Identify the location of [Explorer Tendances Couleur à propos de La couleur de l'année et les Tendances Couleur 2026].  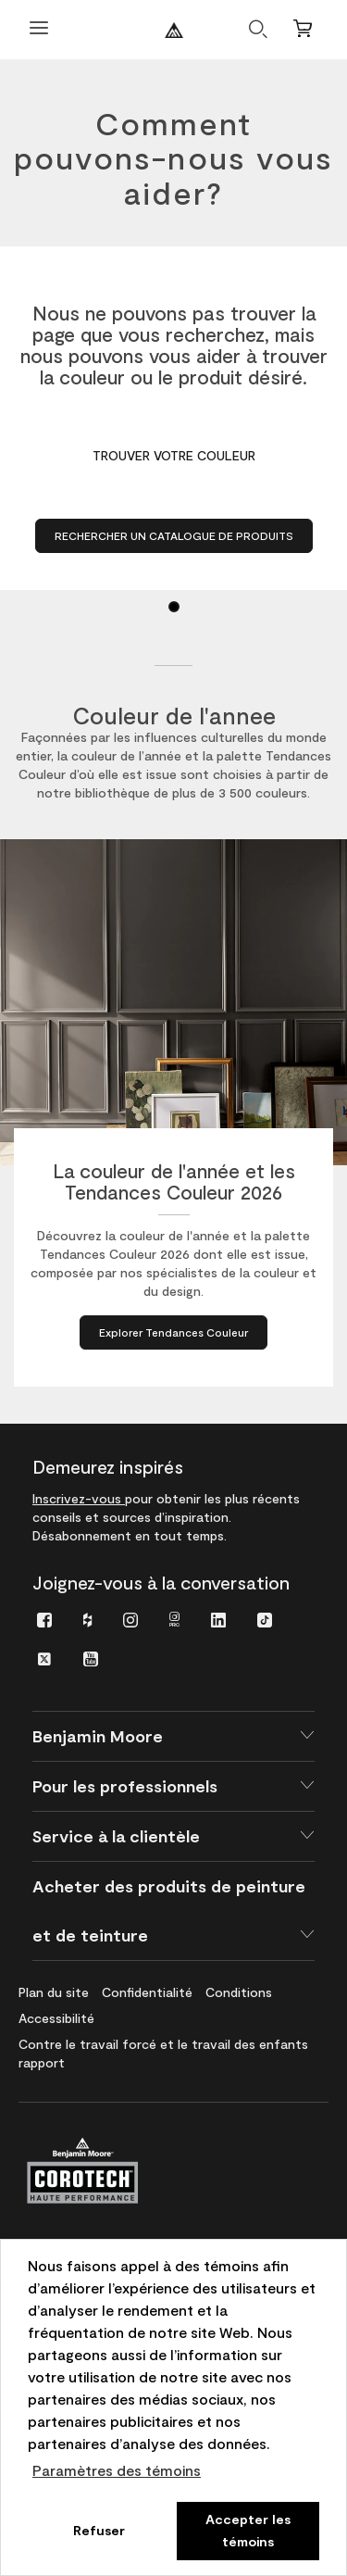
(173, 1332).